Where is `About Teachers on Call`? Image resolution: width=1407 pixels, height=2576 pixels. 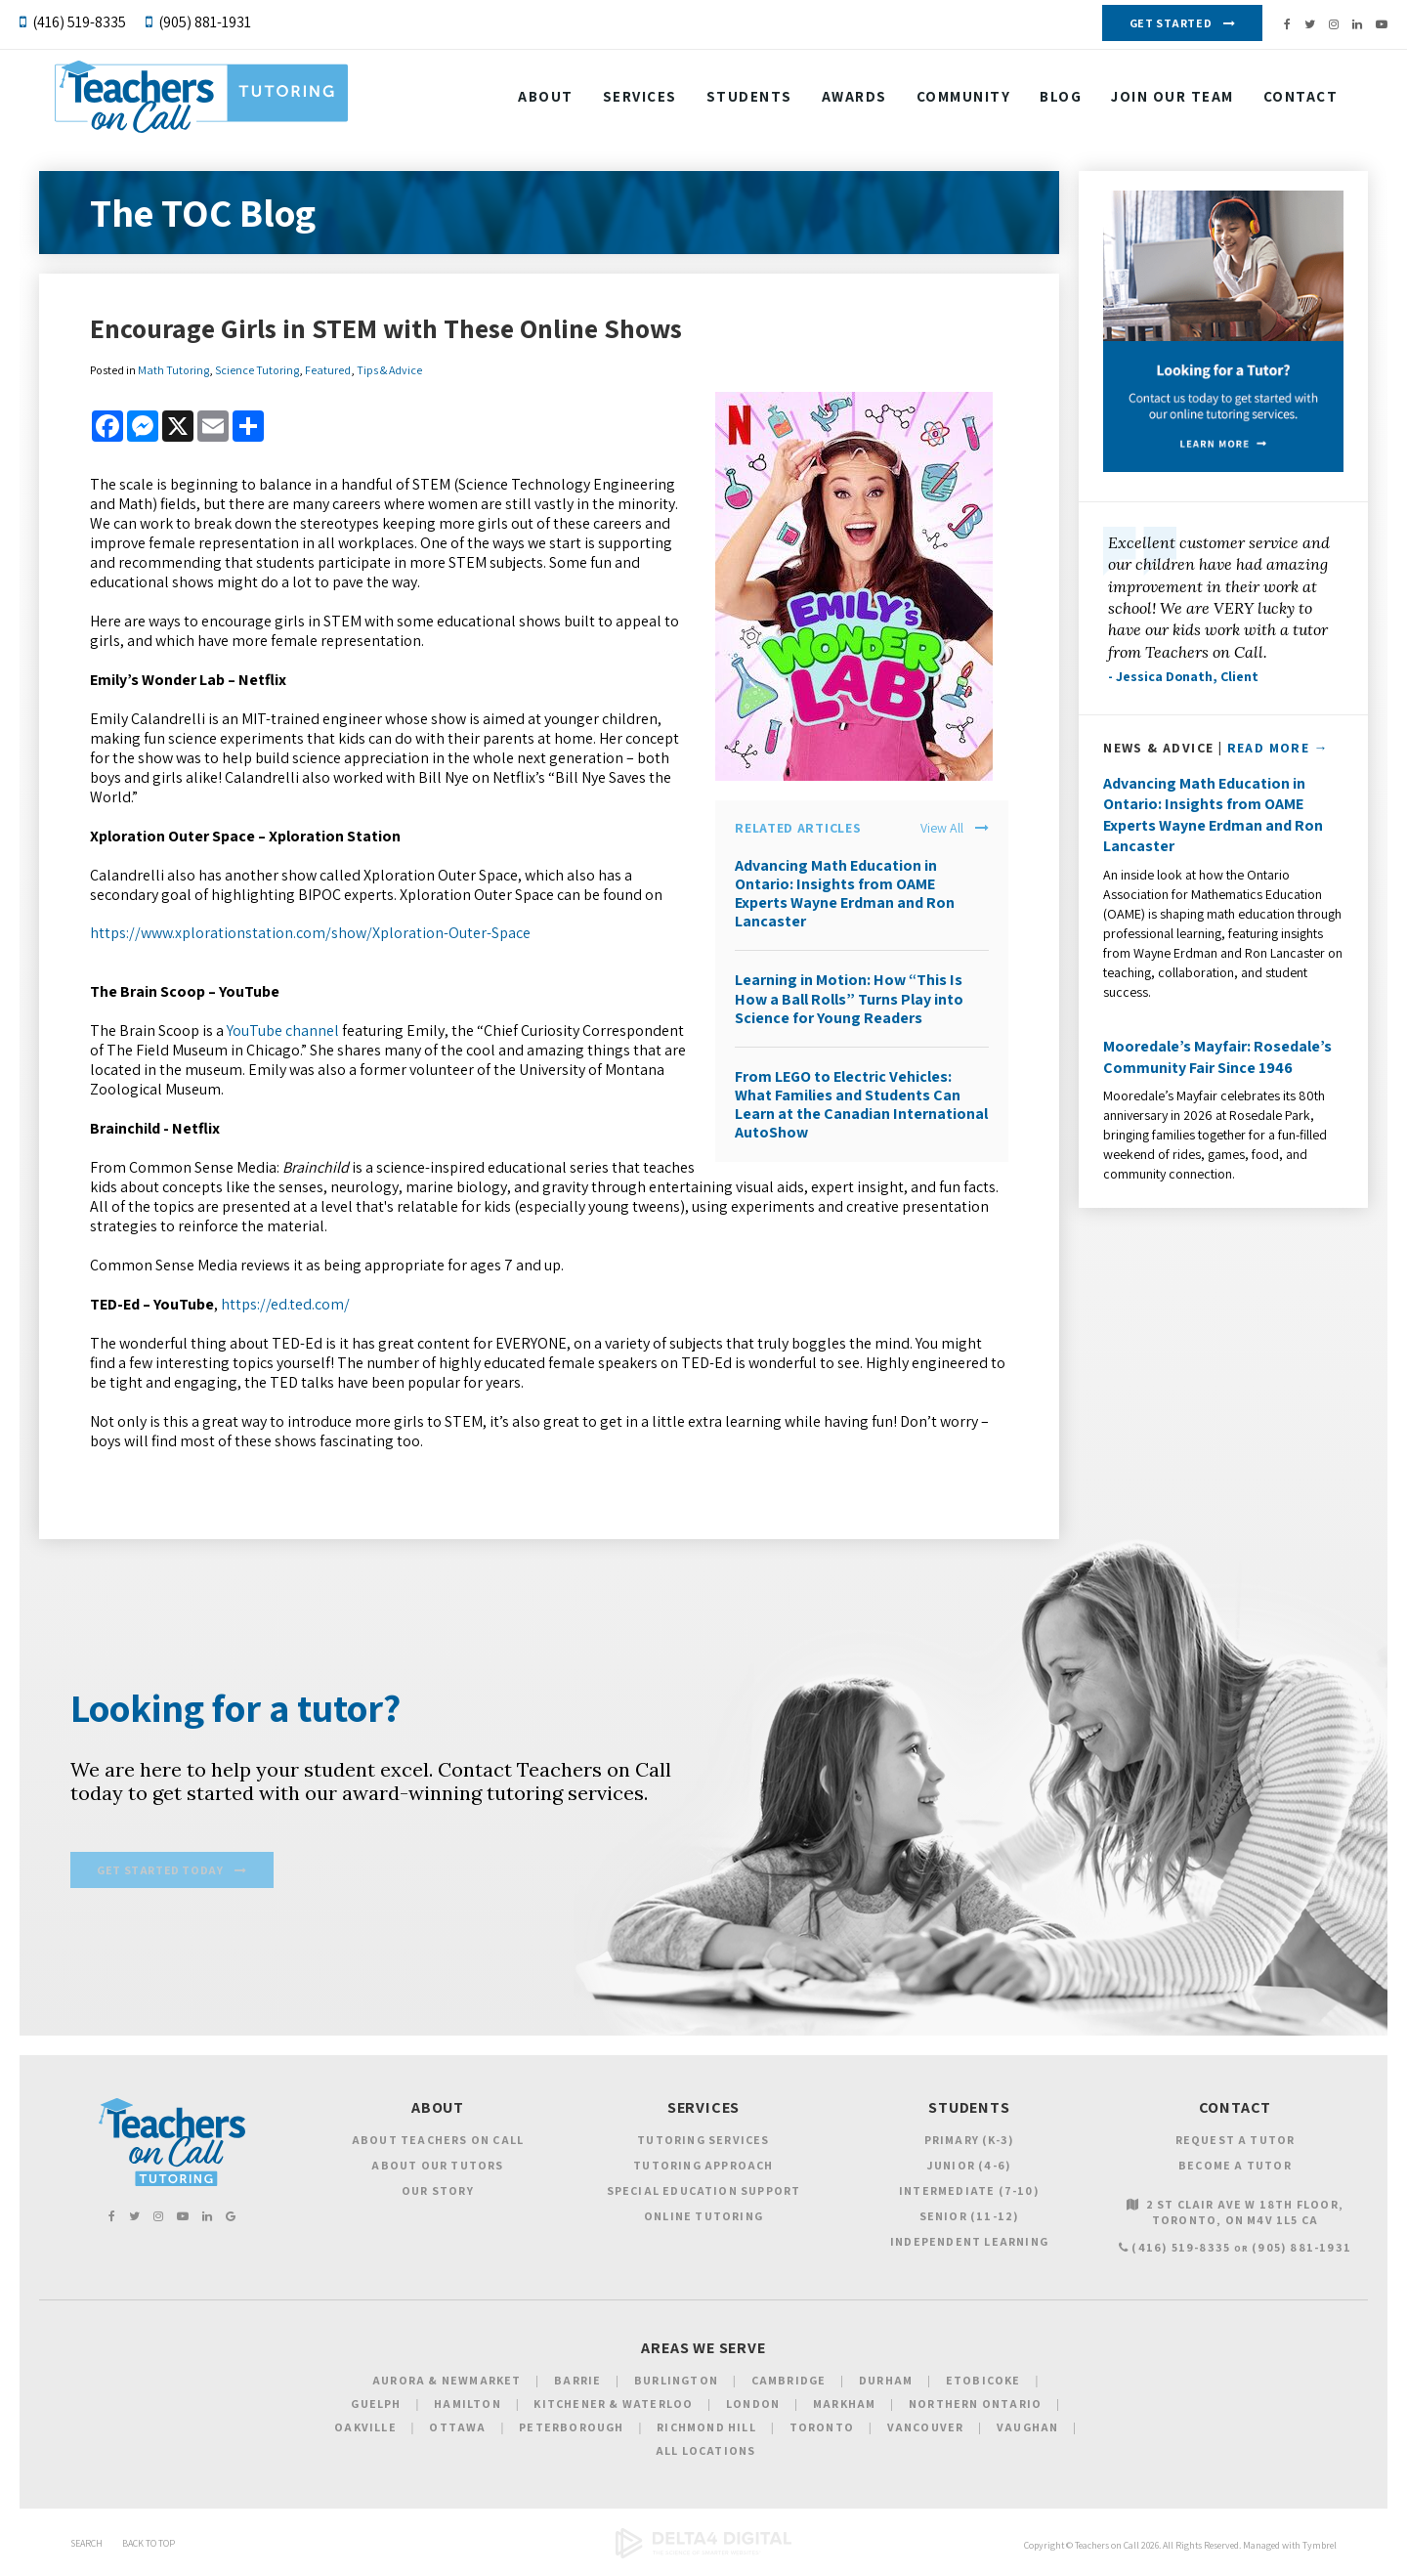 About Teachers on Call is located at coordinates (438, 2141).